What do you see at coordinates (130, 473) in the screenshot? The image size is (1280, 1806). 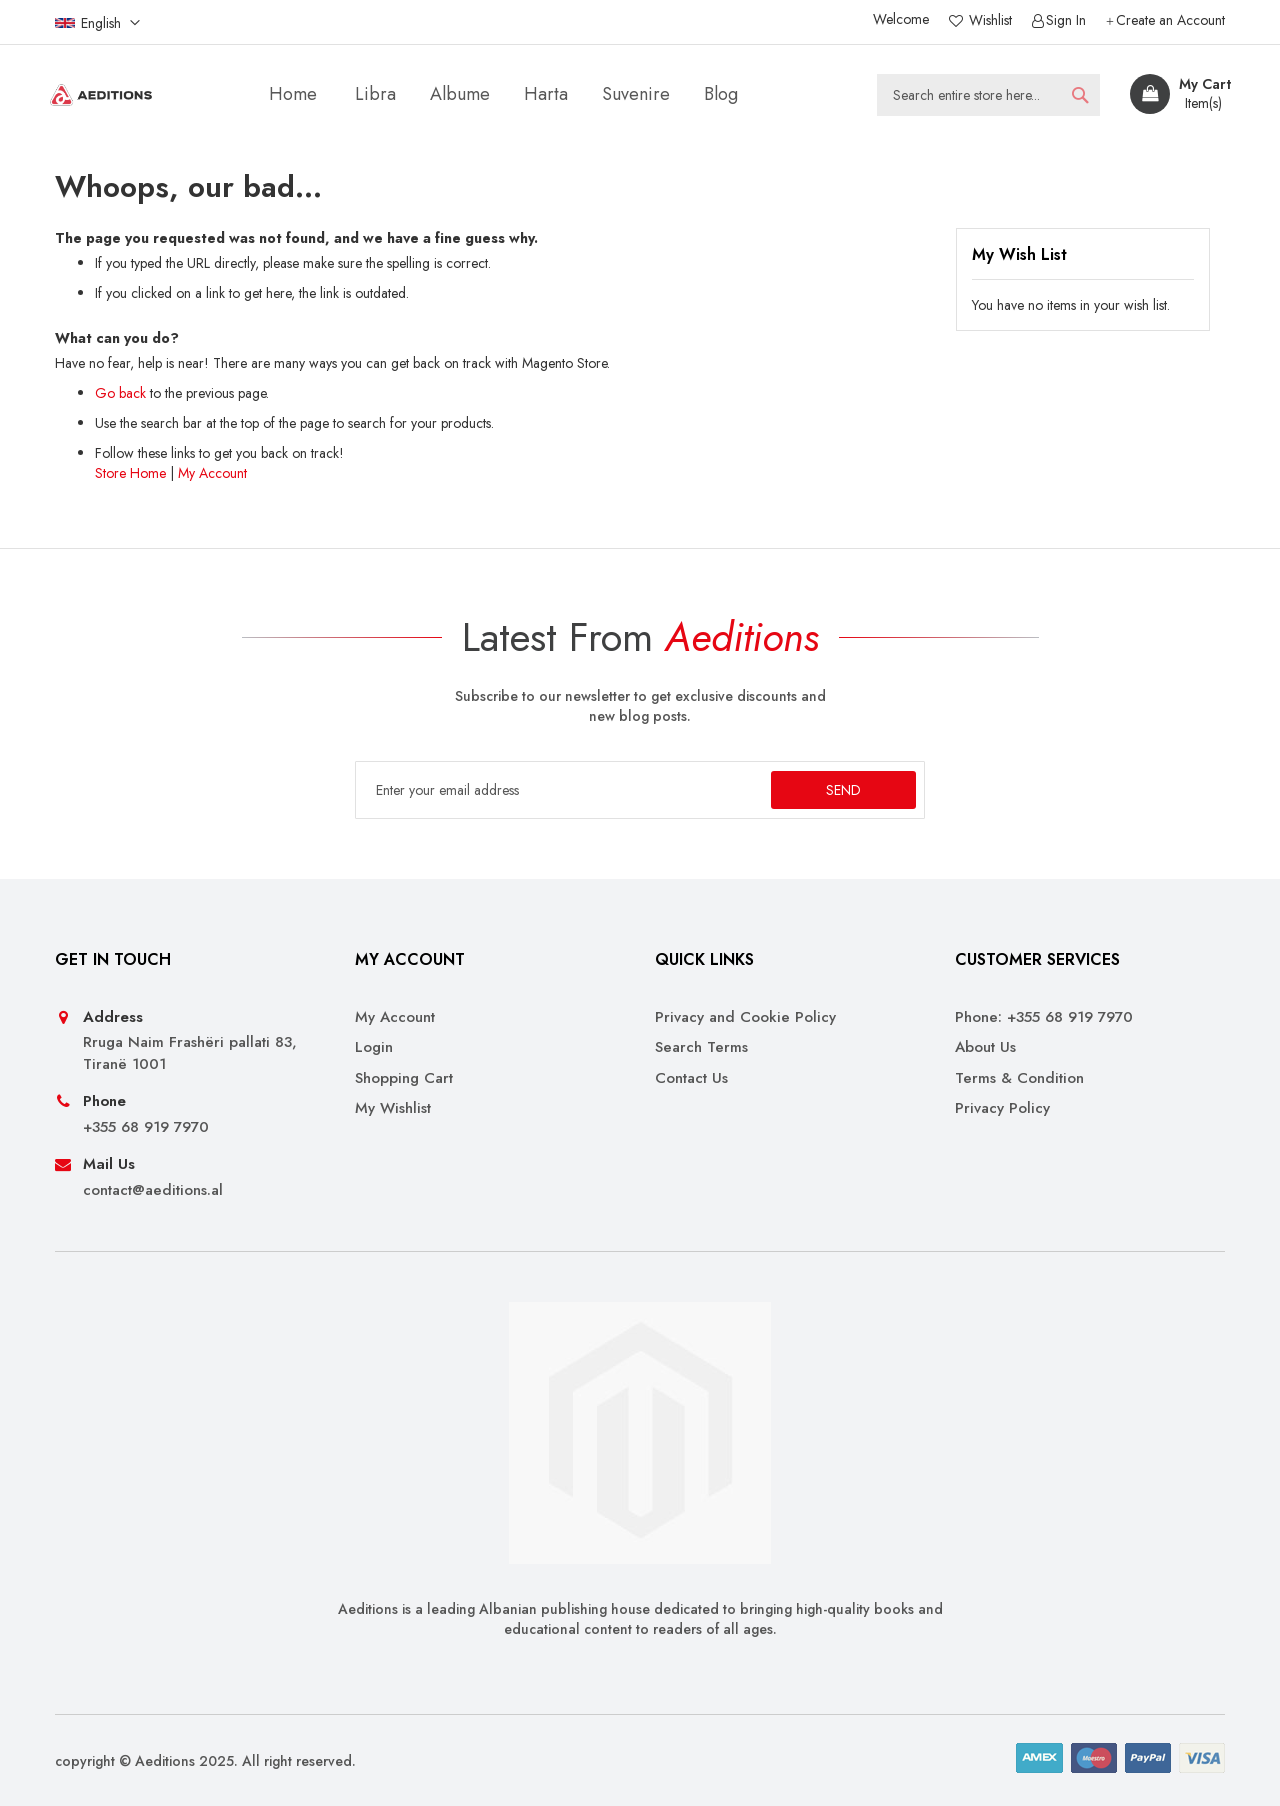 I see `Store Home` at bounding box center [130, 473].